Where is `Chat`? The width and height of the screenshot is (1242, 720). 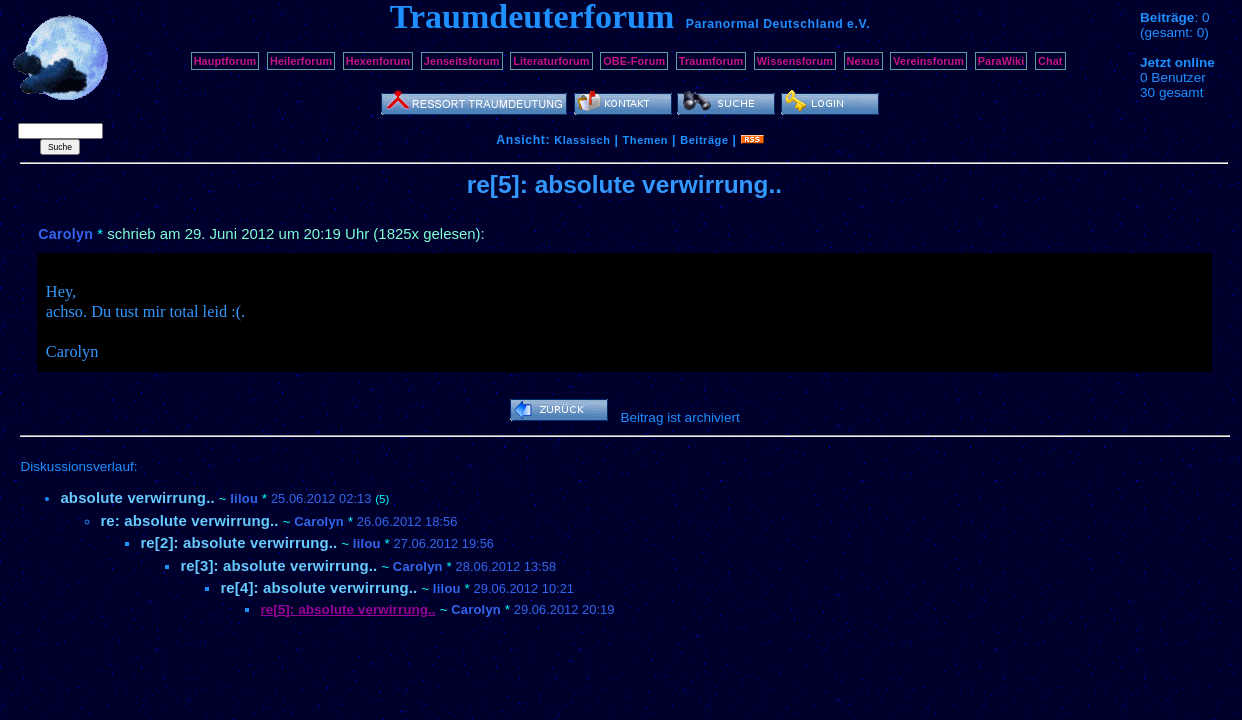
Chat is located at coordinates (1050, 61).